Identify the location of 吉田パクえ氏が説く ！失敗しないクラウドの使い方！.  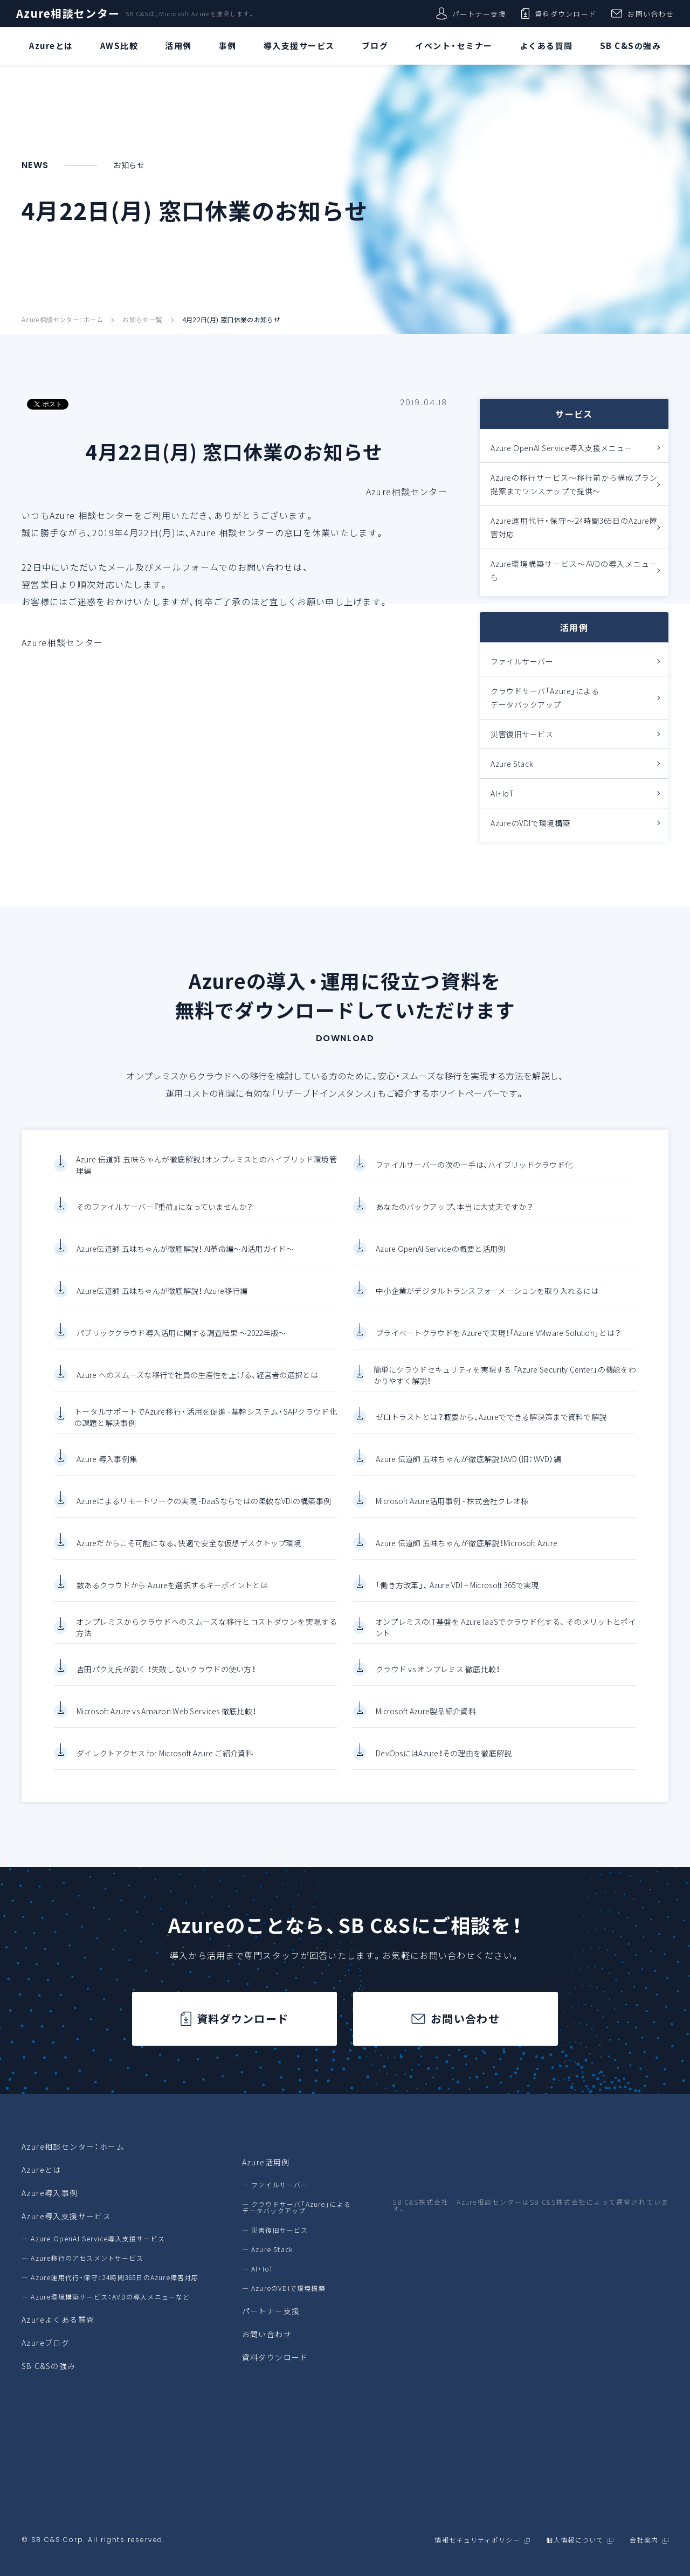
(166, 1678).